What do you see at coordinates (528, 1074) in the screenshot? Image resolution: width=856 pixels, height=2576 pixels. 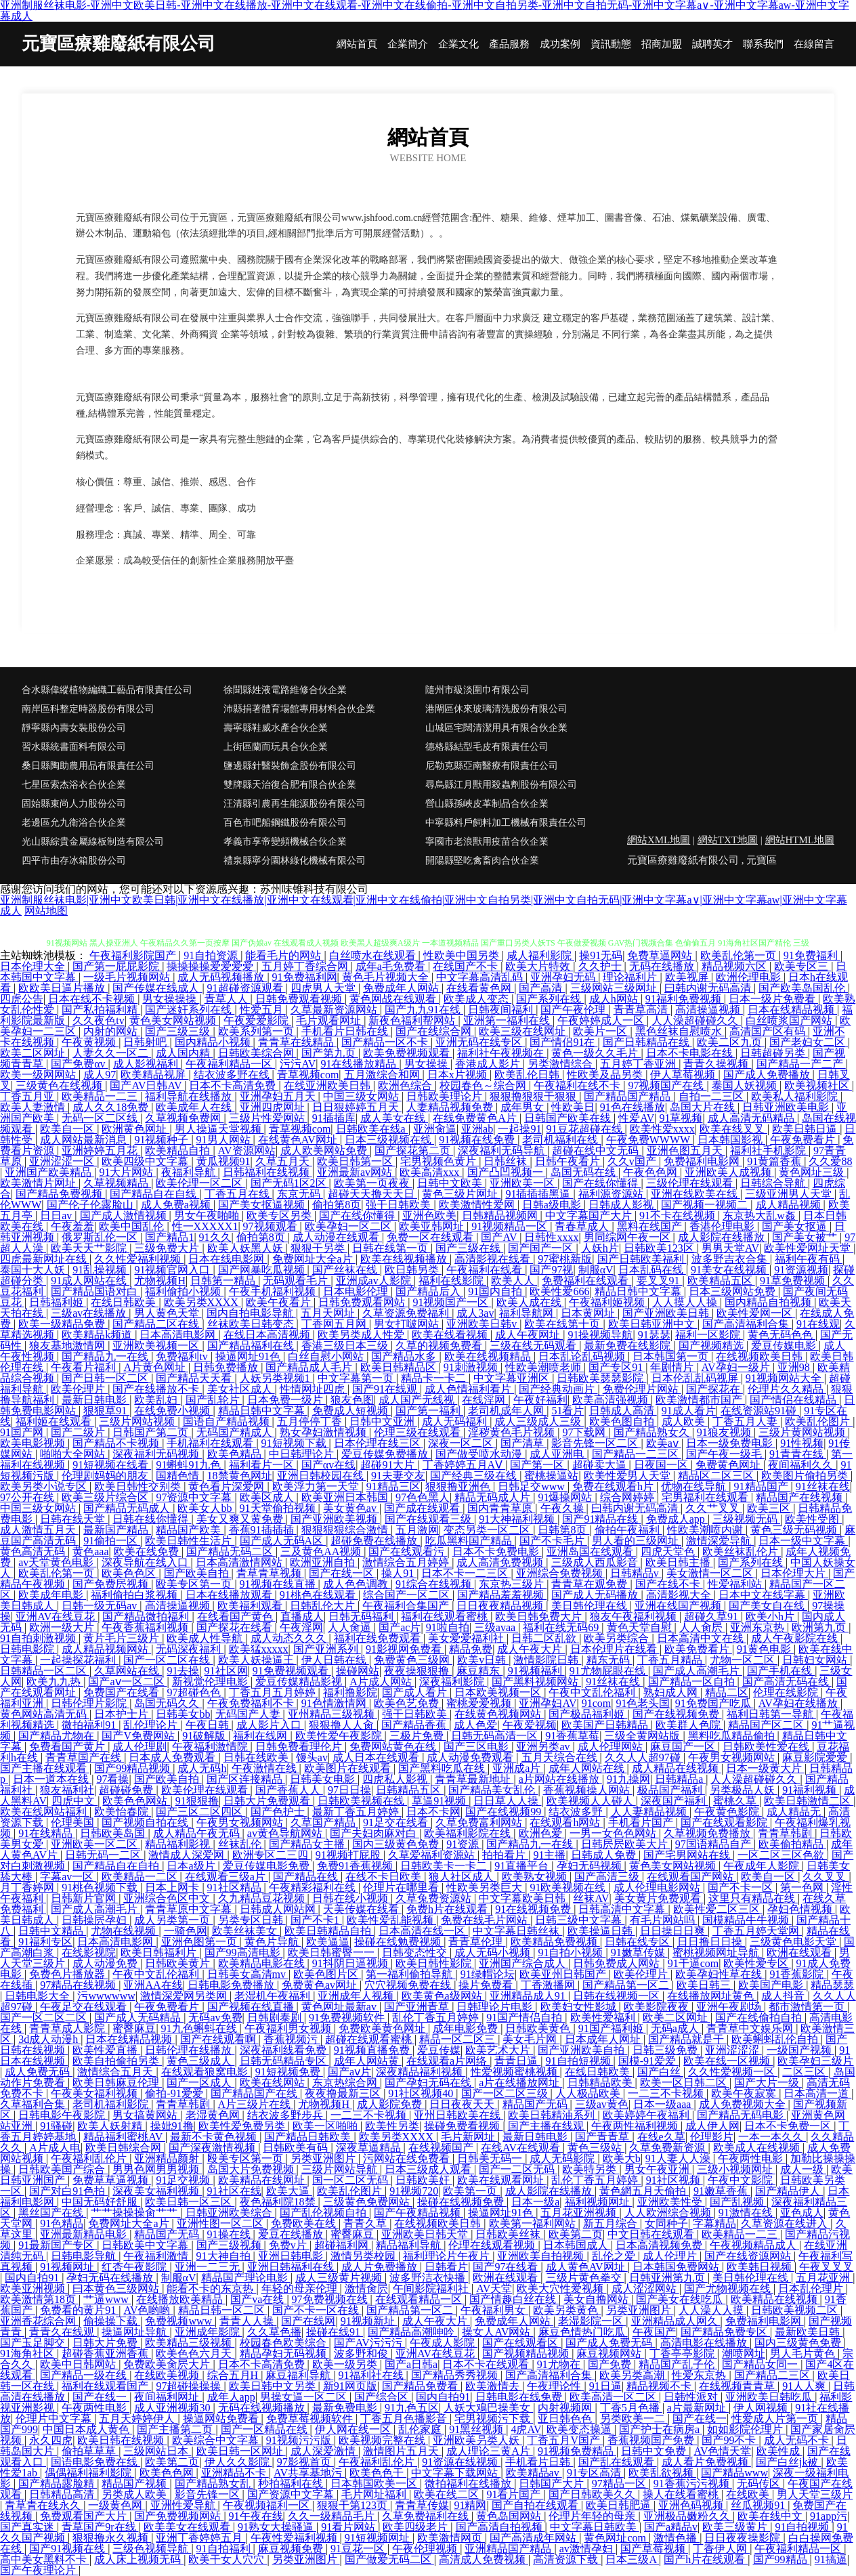 I see `欧美乱伦日韩` at bounding box center [528, 1074].